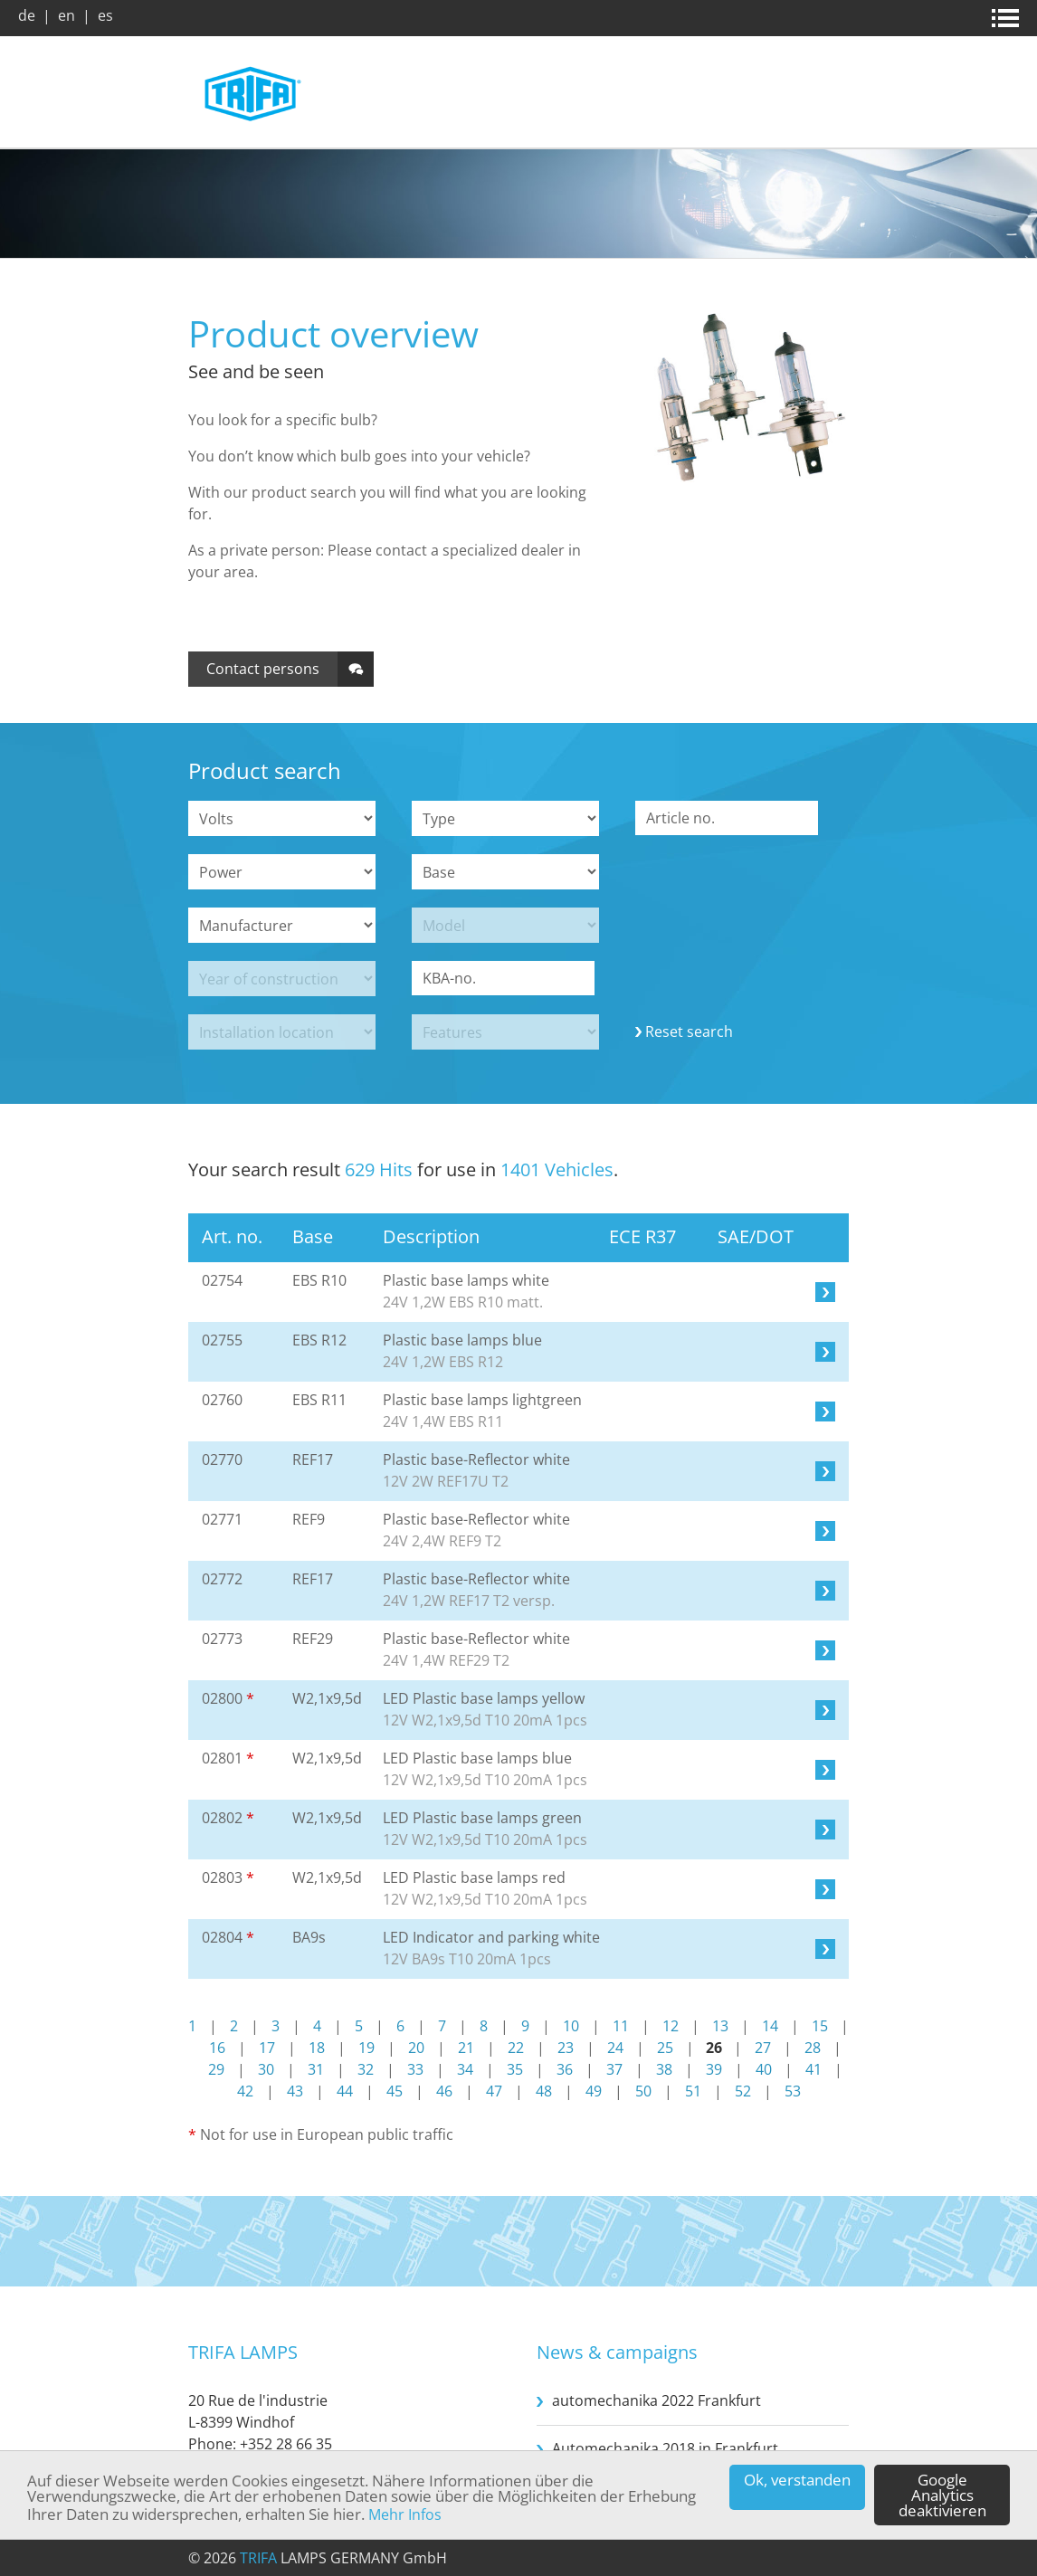 This screenshot has width=1037, height=2576. I want to click on 35, so click(515, 2069).